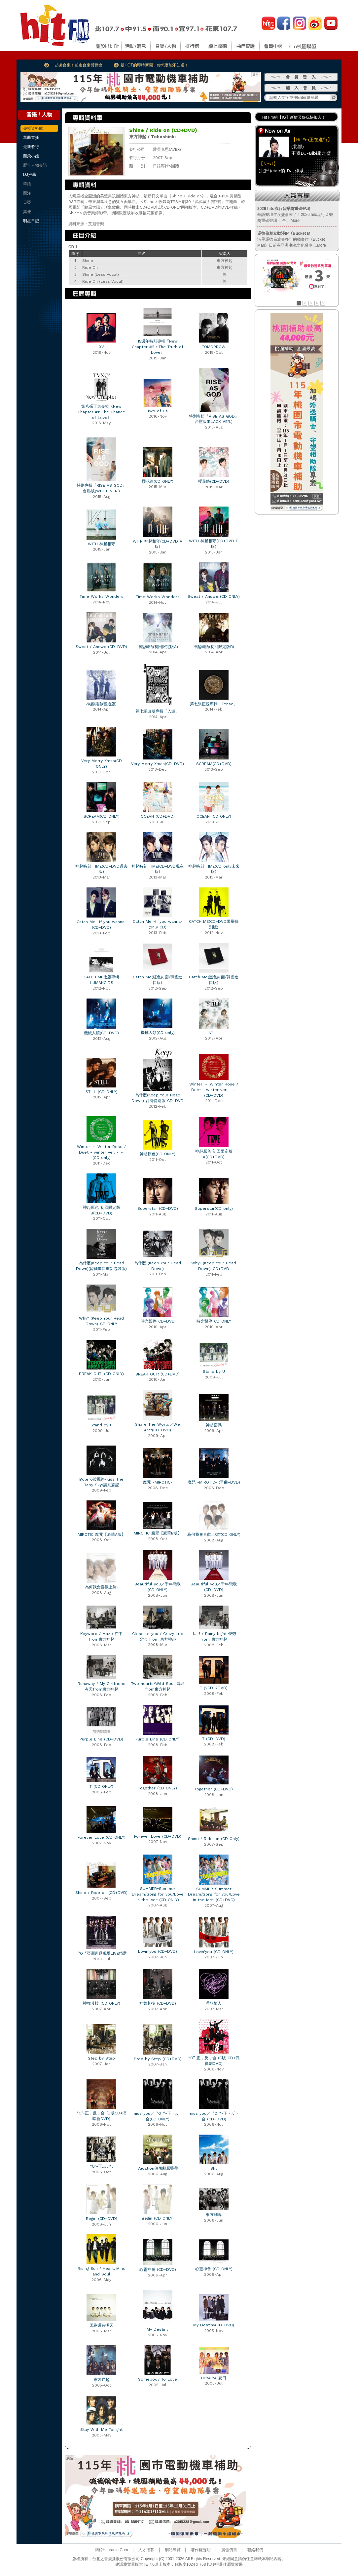 Image resolution: width=358 pixels, height=2576 pixels. I want to click on Shine / Ride on (CD Only), so click(213, 1838).